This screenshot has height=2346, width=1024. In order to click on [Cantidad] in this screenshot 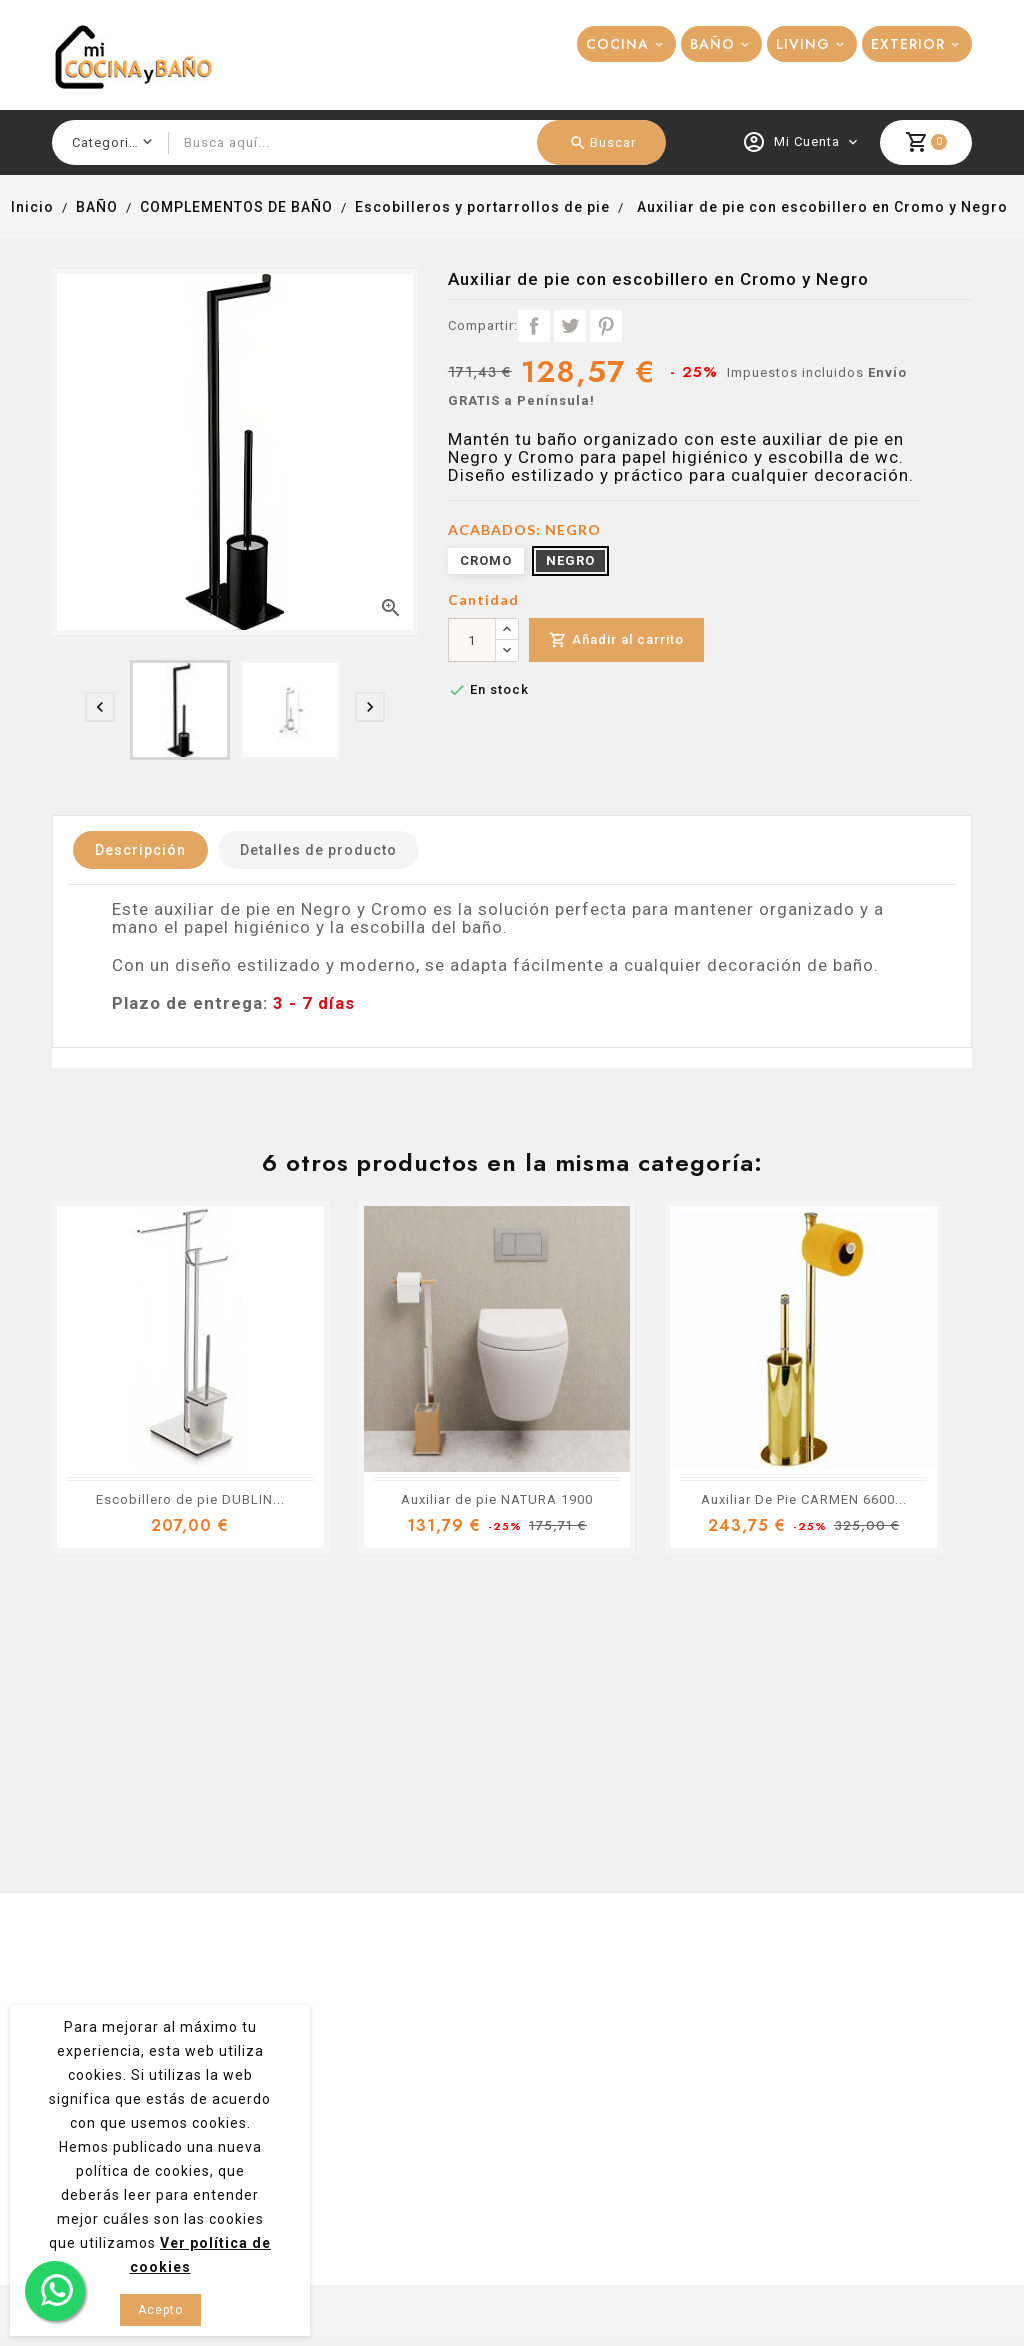, I will do `click(472, 640)`.